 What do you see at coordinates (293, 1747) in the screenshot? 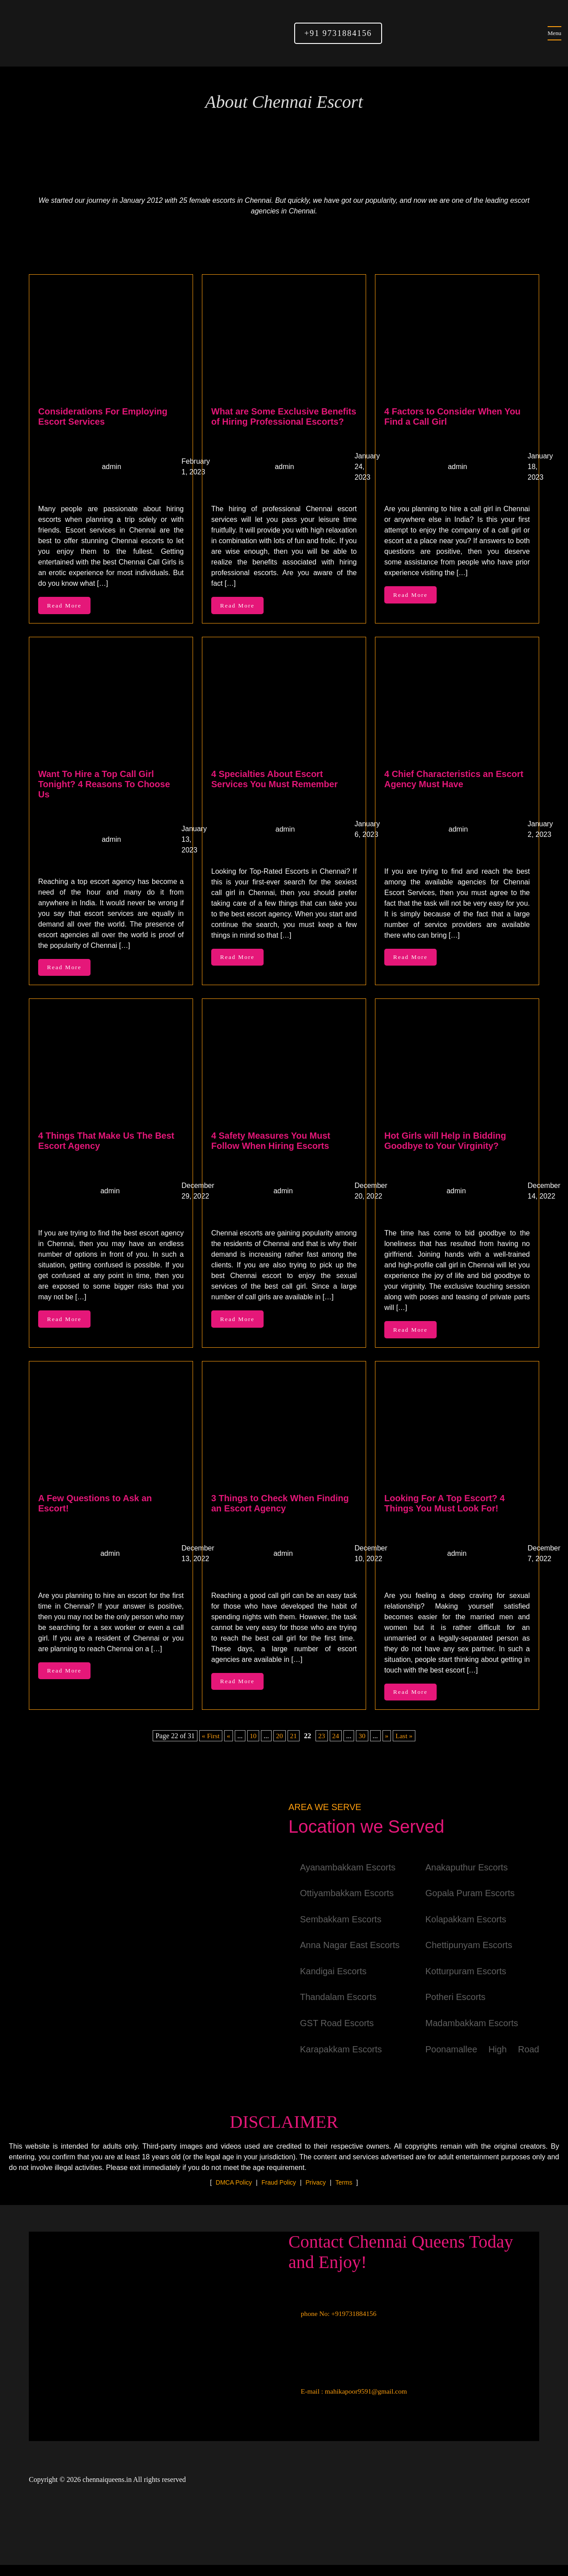
I see `21` at bounding box center [293, 1747].